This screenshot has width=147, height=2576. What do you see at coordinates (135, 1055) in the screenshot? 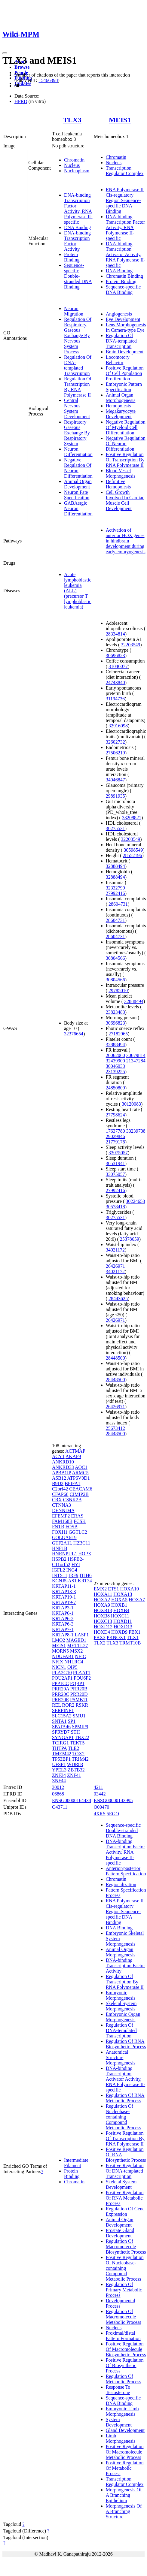
I see `30679814` at bounding box center [135, 1055].